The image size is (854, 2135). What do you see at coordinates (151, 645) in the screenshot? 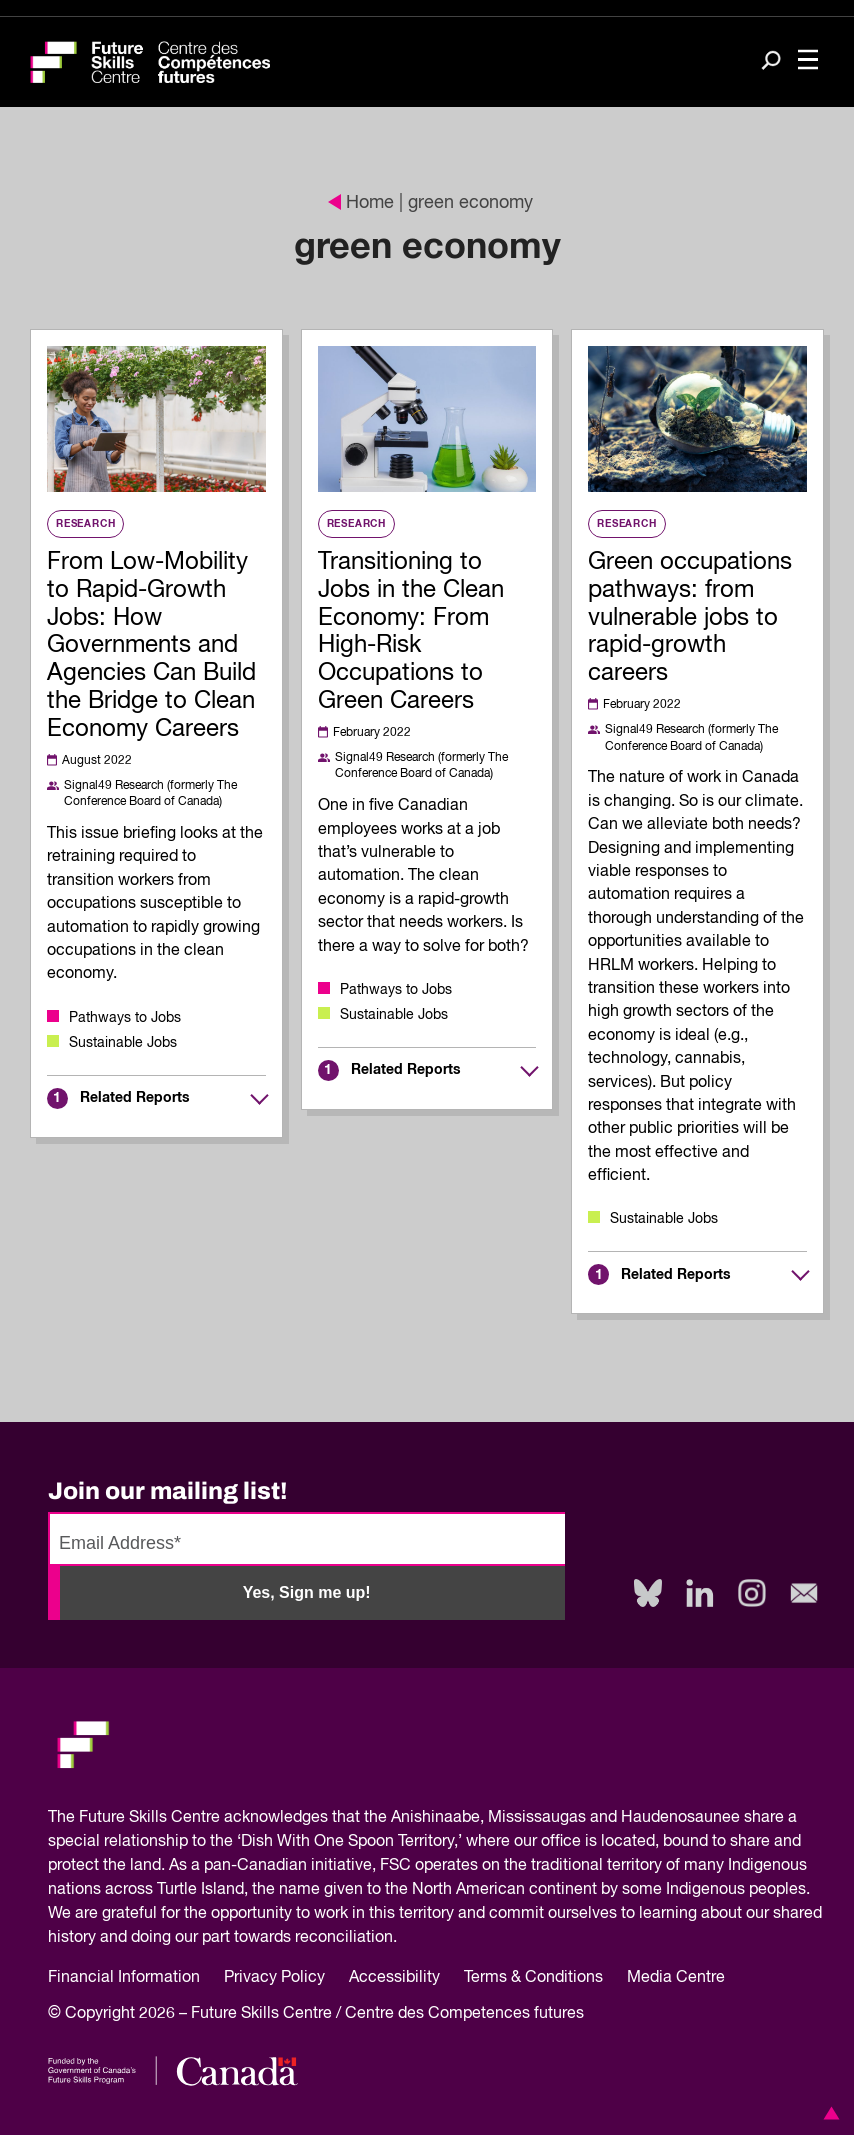
I see `From Low-Mobility to Rapid-Growth Jobs: How Governments and Agencies Can Build the Bridge to Clean Economy Careers` at bounding box center [151, 645].